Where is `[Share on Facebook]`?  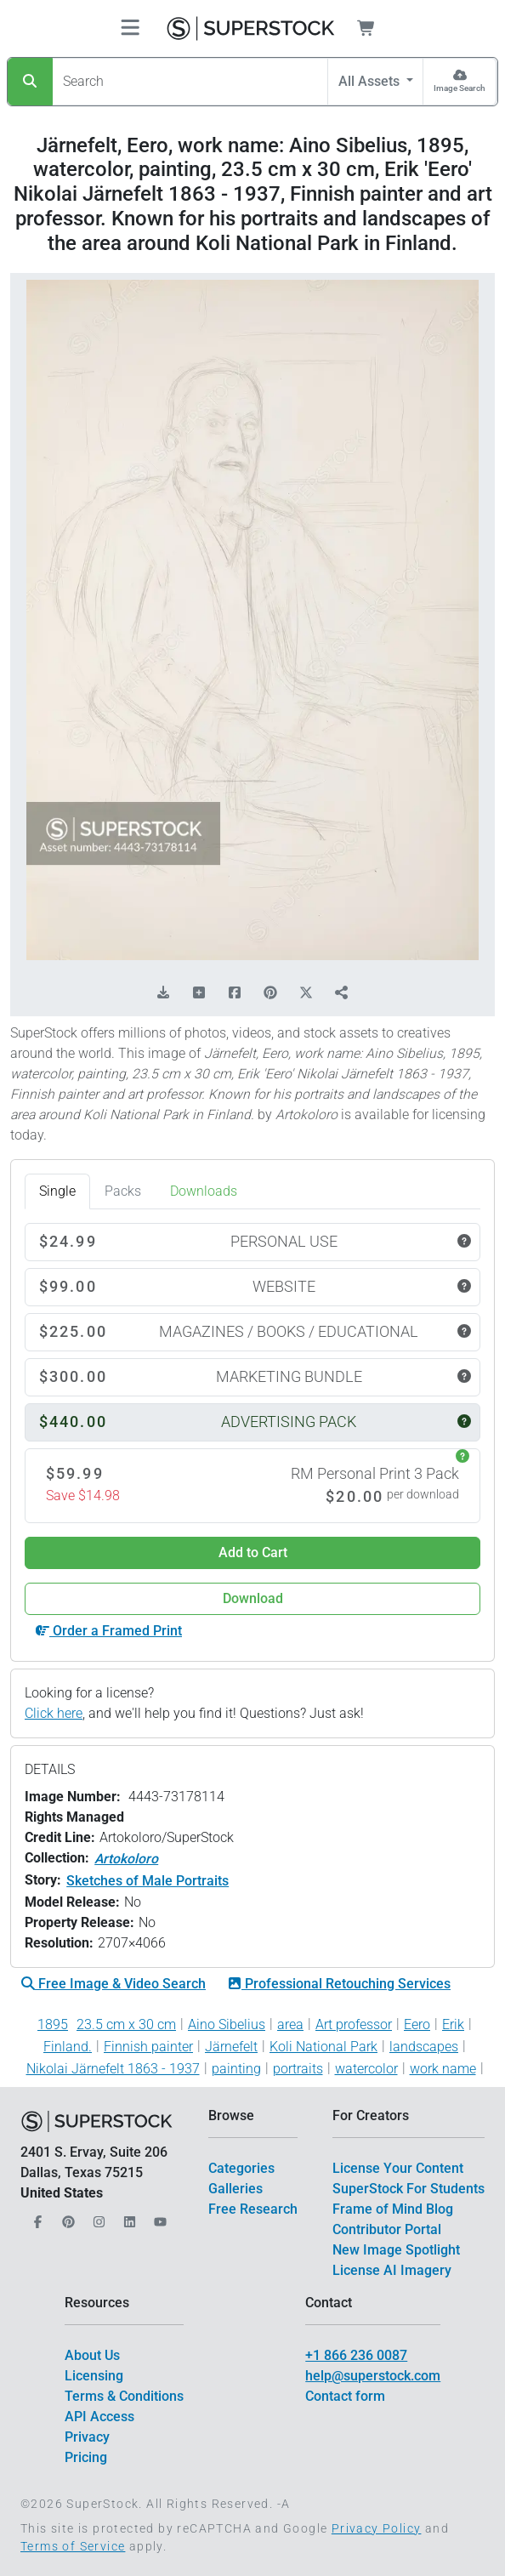
[Share on Facebook] is located at coordinates (234, 993).